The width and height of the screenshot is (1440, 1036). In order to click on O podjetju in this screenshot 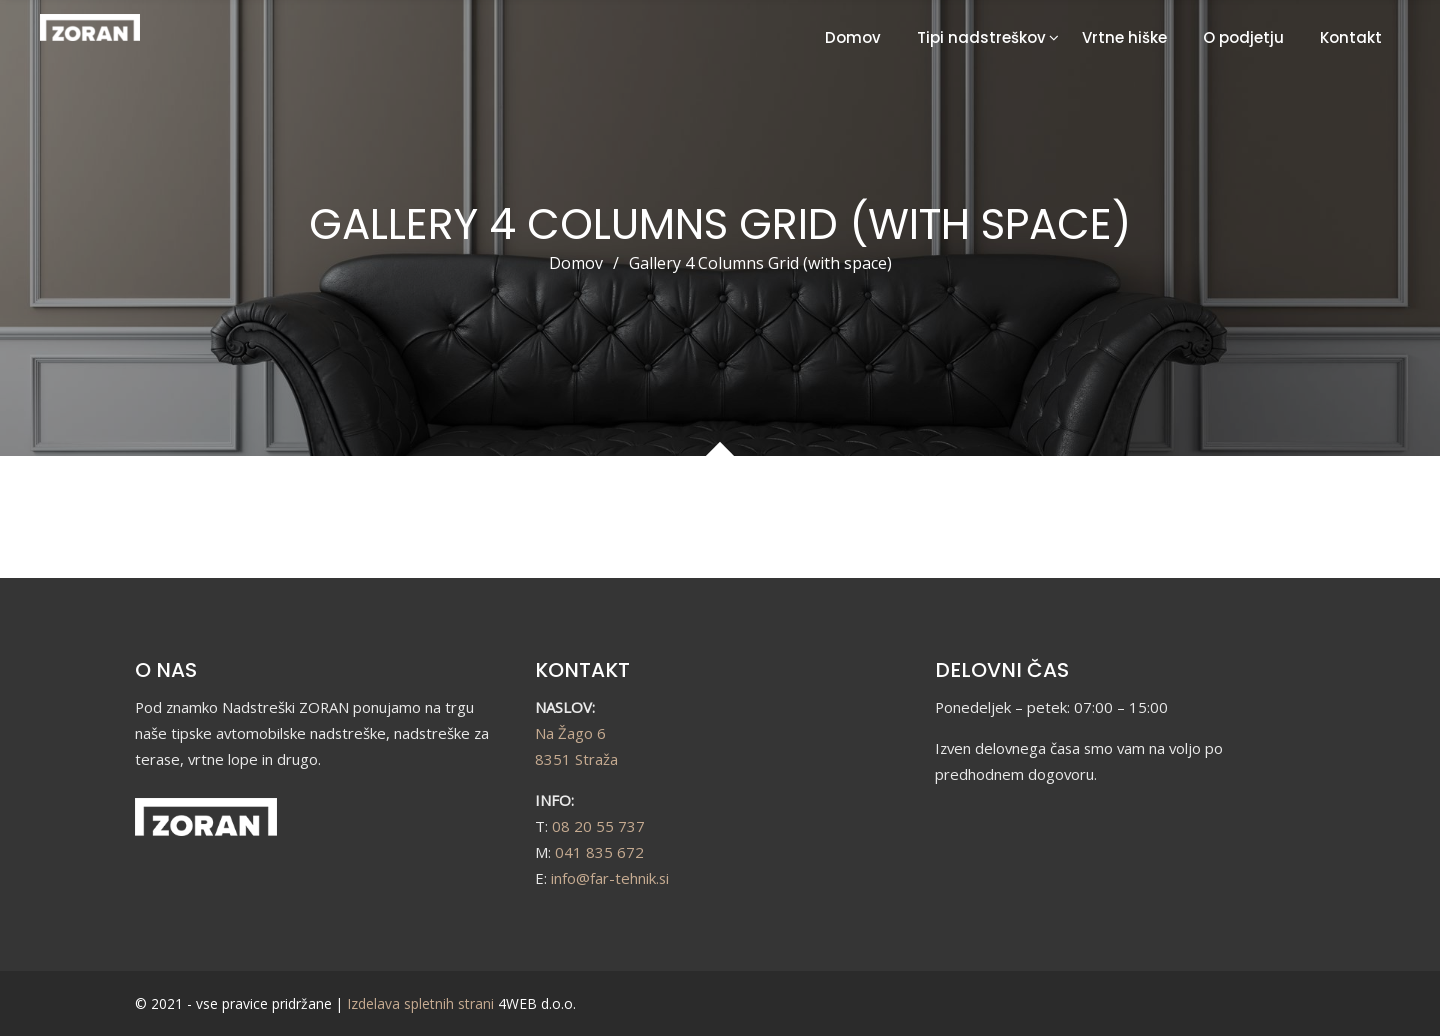, I will do `click(1243, 37)`.